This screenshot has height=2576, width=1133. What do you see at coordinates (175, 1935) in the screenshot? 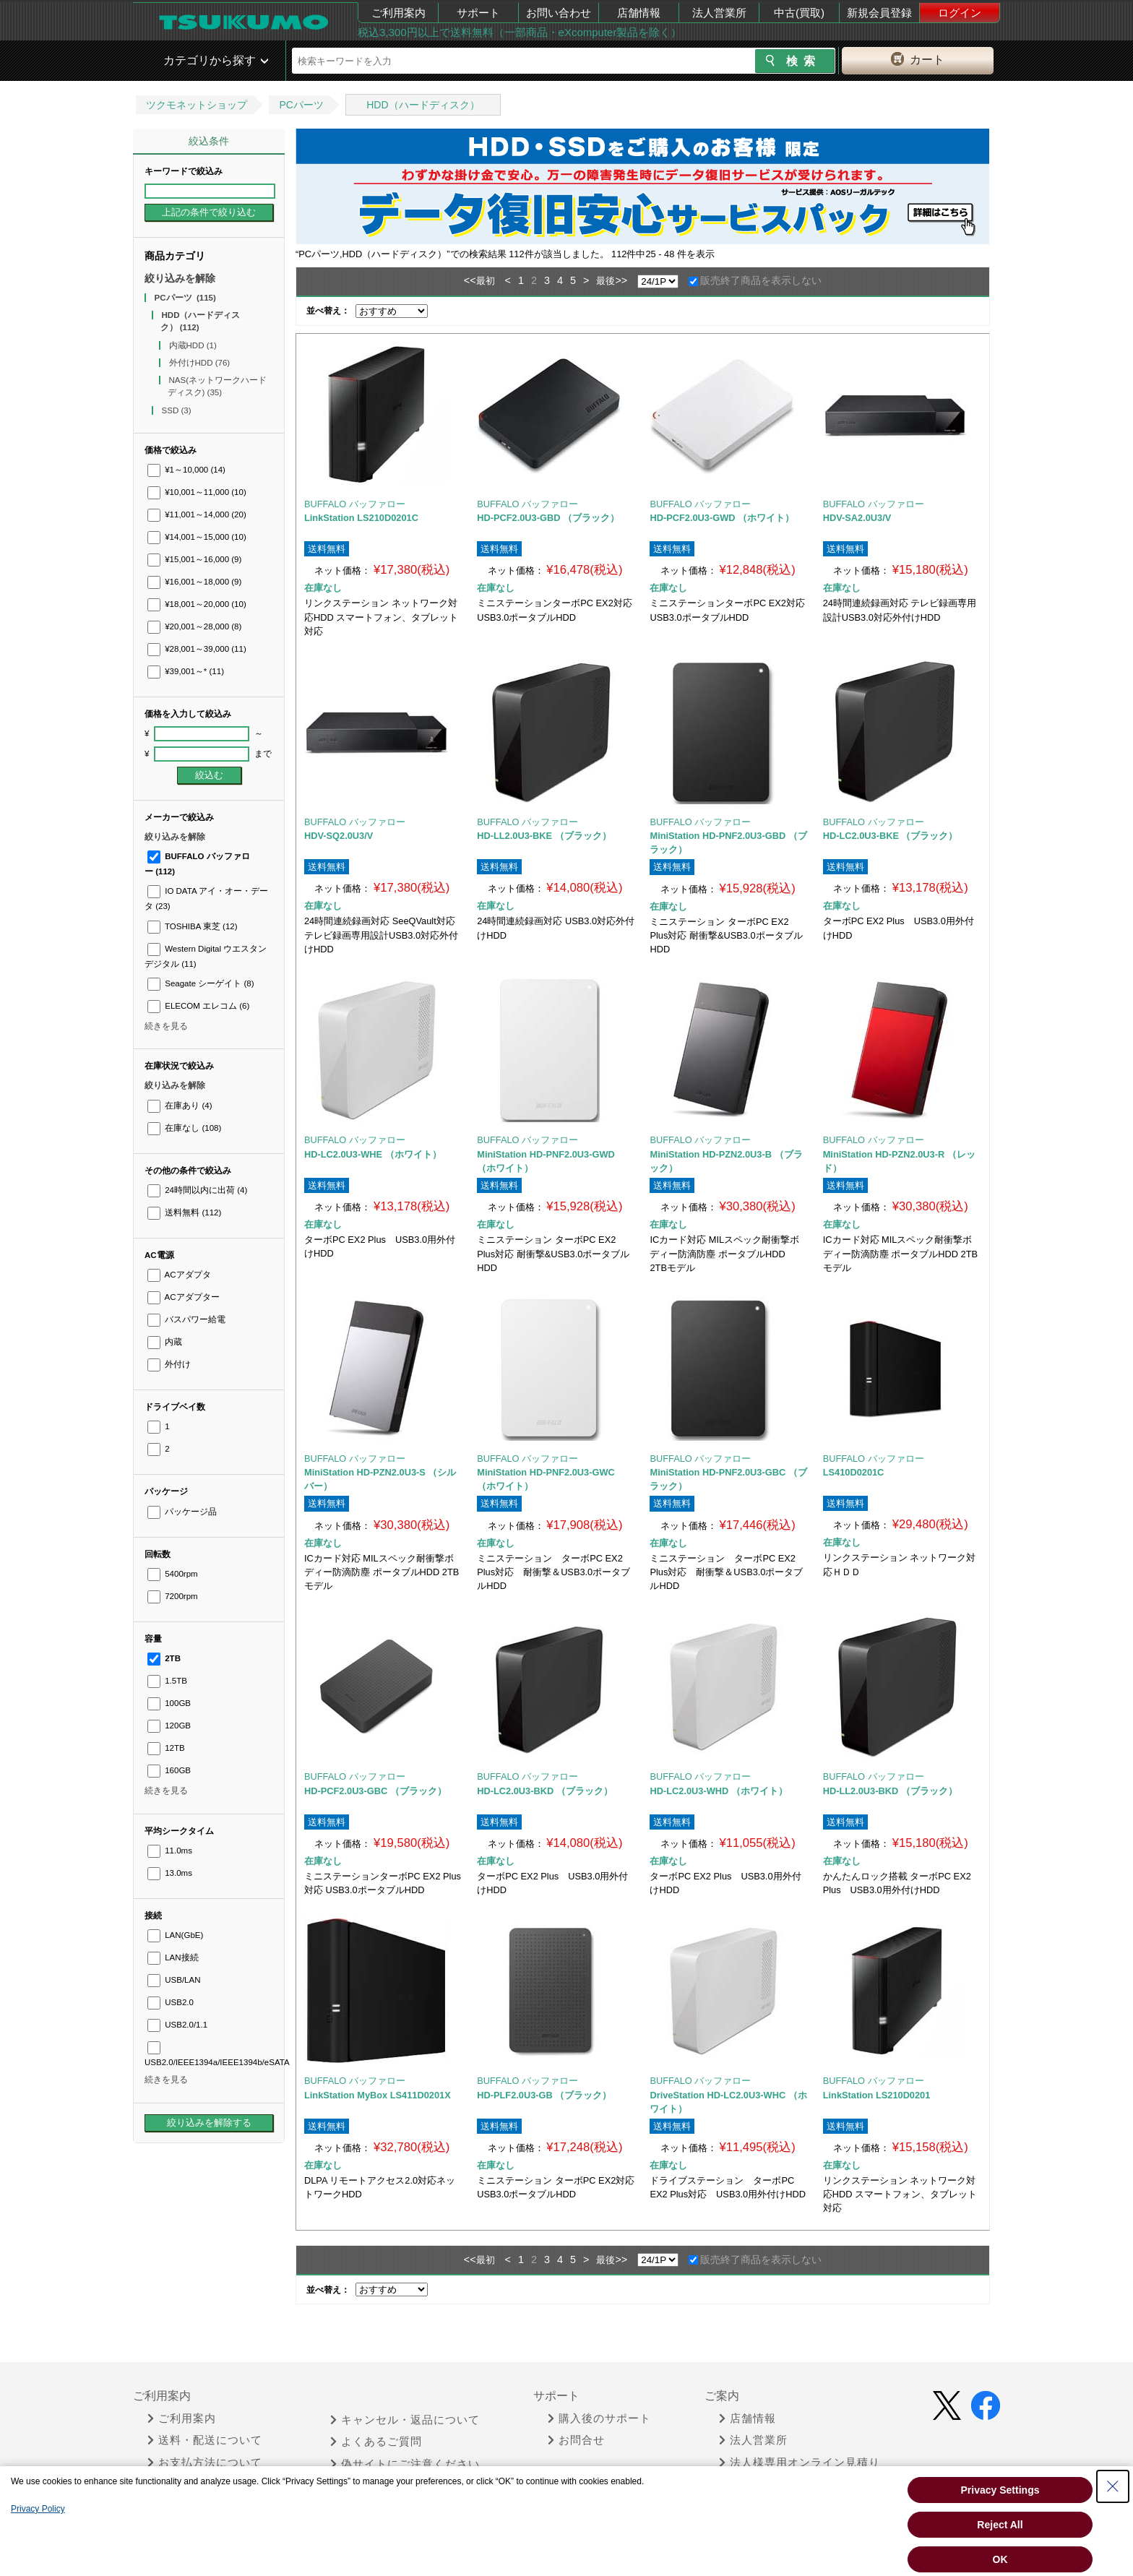
I see `LAN(GbE)` at bounding box center [175, 1935].